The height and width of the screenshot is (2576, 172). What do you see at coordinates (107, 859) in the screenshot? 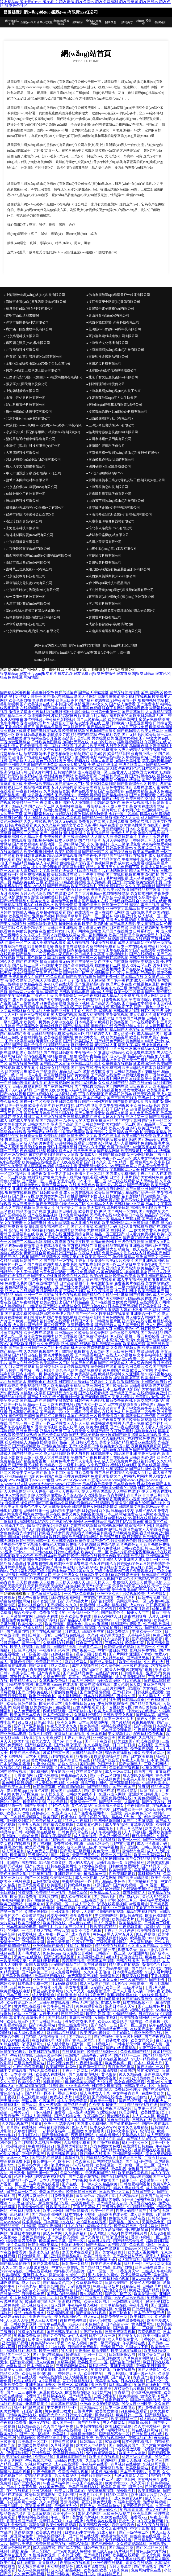
I see `国产精品美女久` at bounding box center [107, 859].